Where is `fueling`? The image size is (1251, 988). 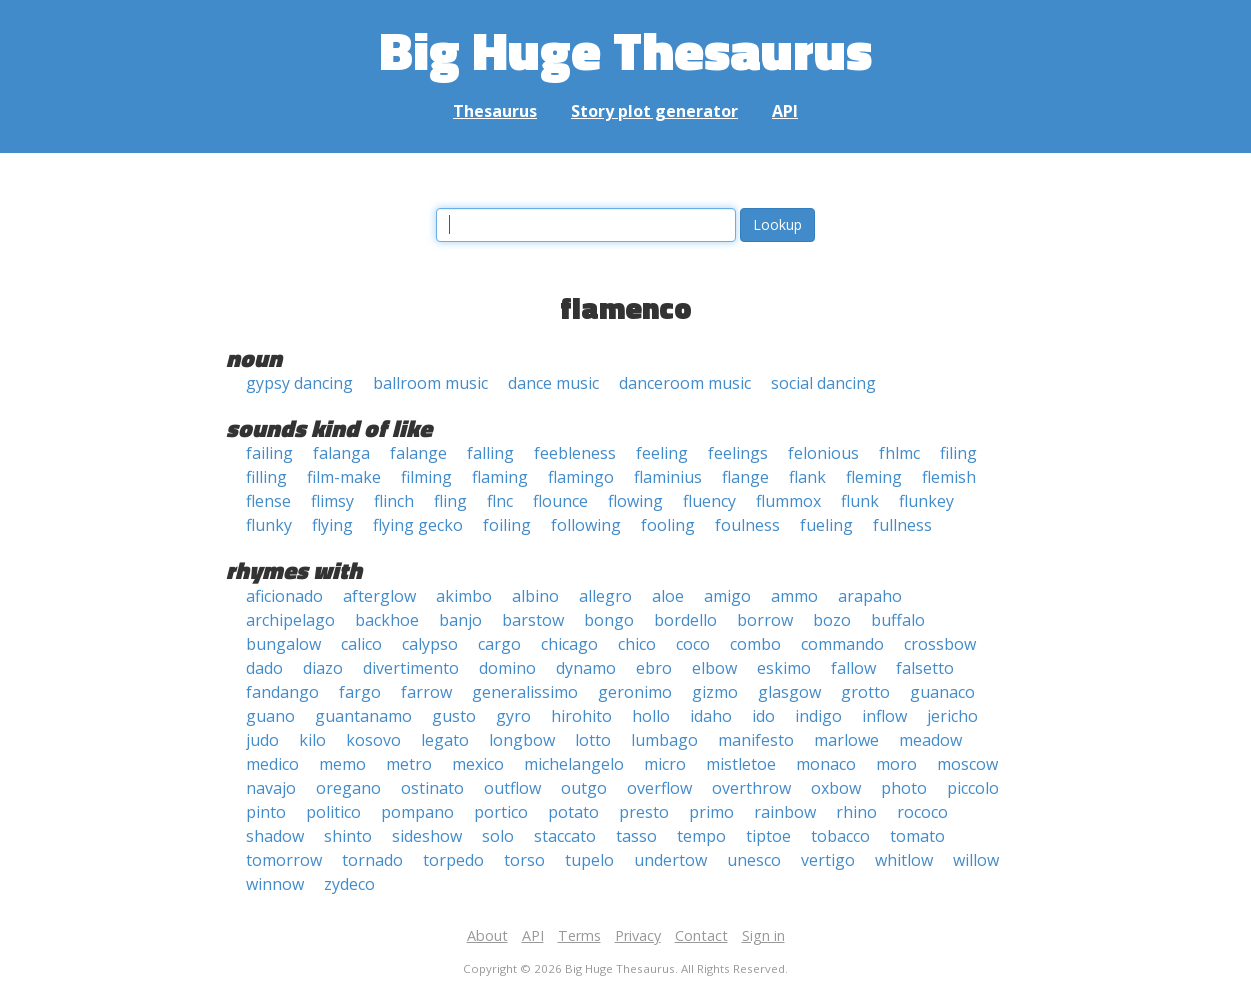 fueling is located at coordinates (826, 525).